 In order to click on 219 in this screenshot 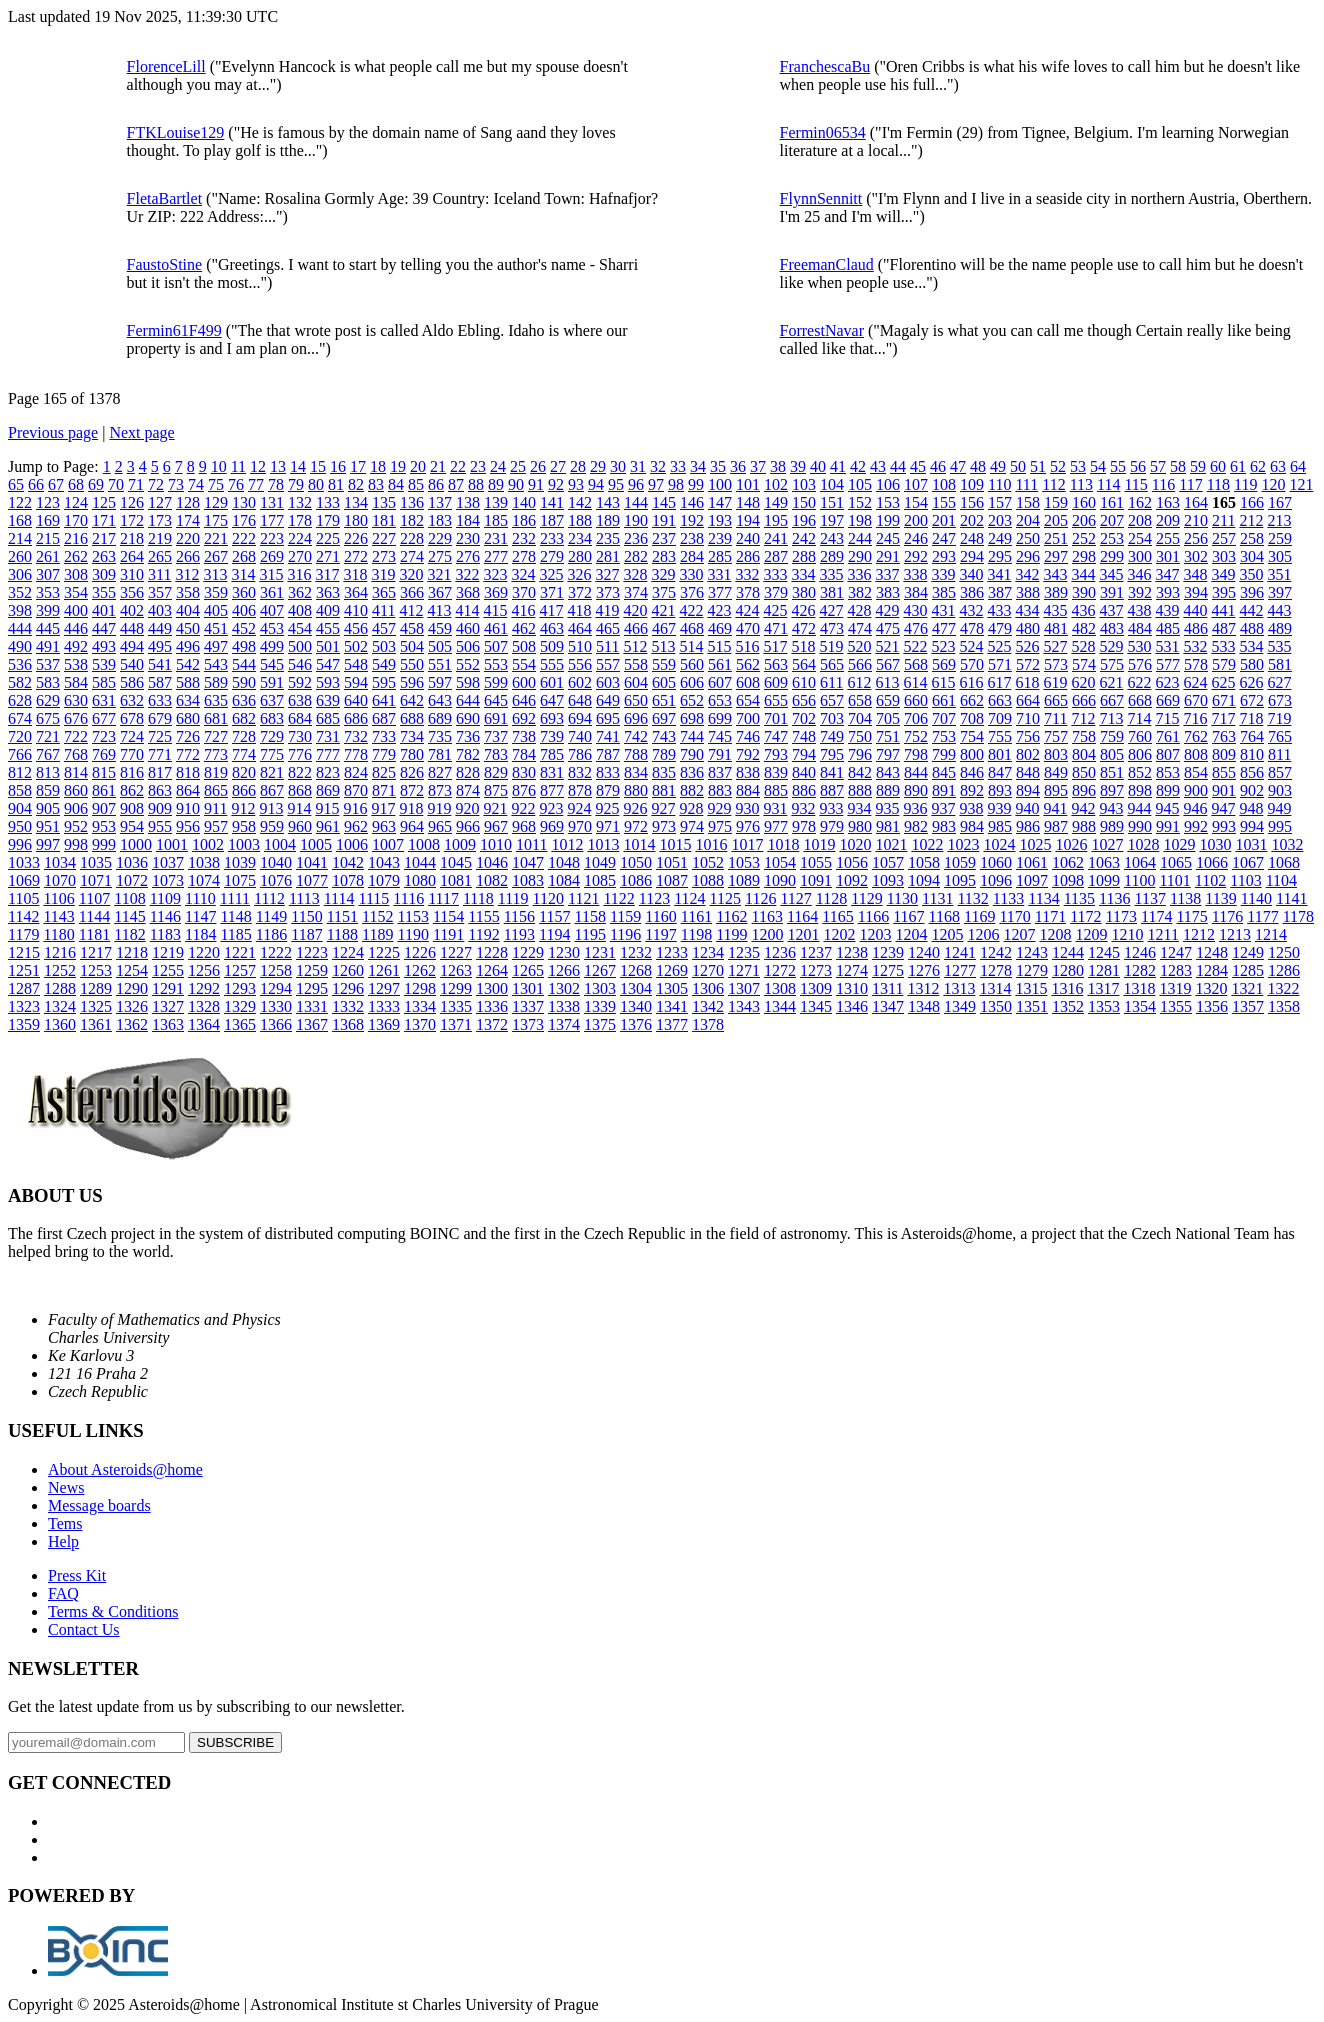, I will do `click(160, 538)`.